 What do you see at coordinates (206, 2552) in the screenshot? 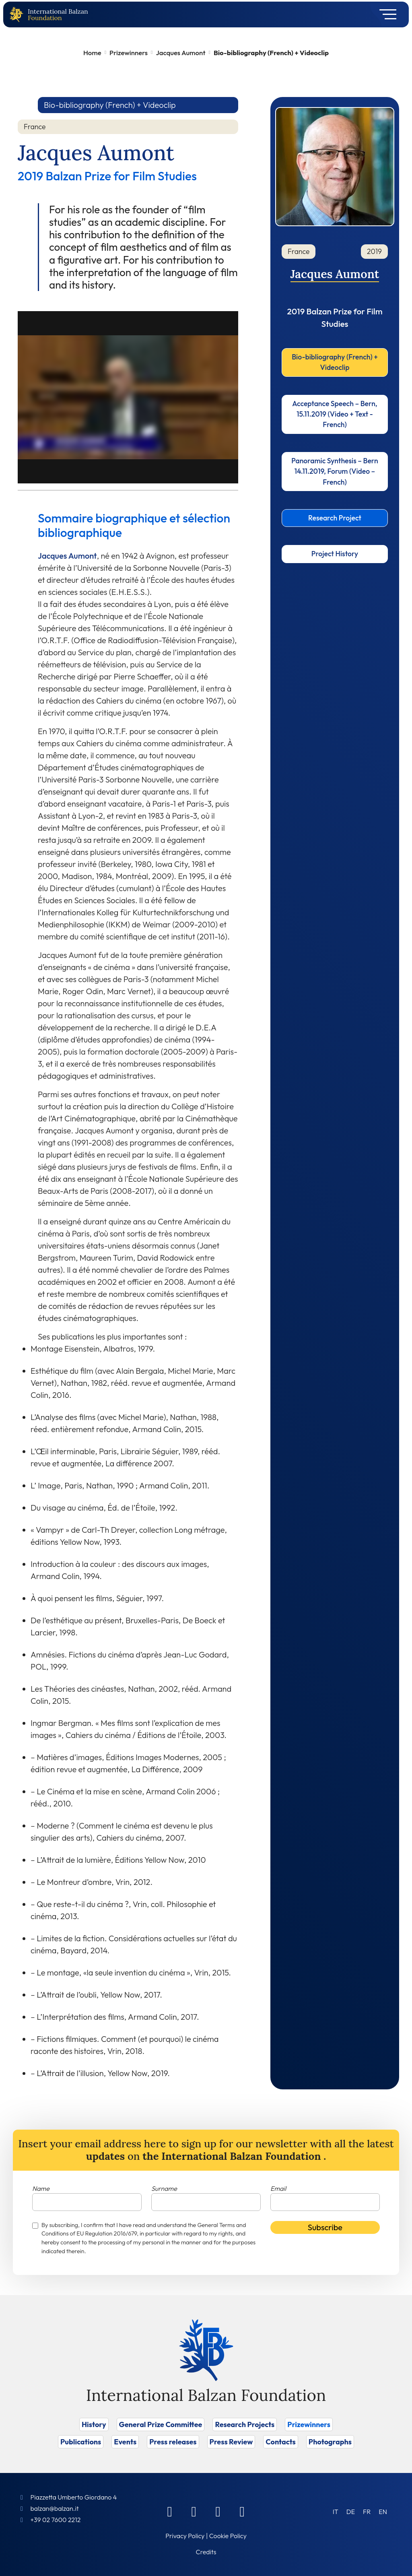
I see `Credits` at bounding box center [206, 2552].